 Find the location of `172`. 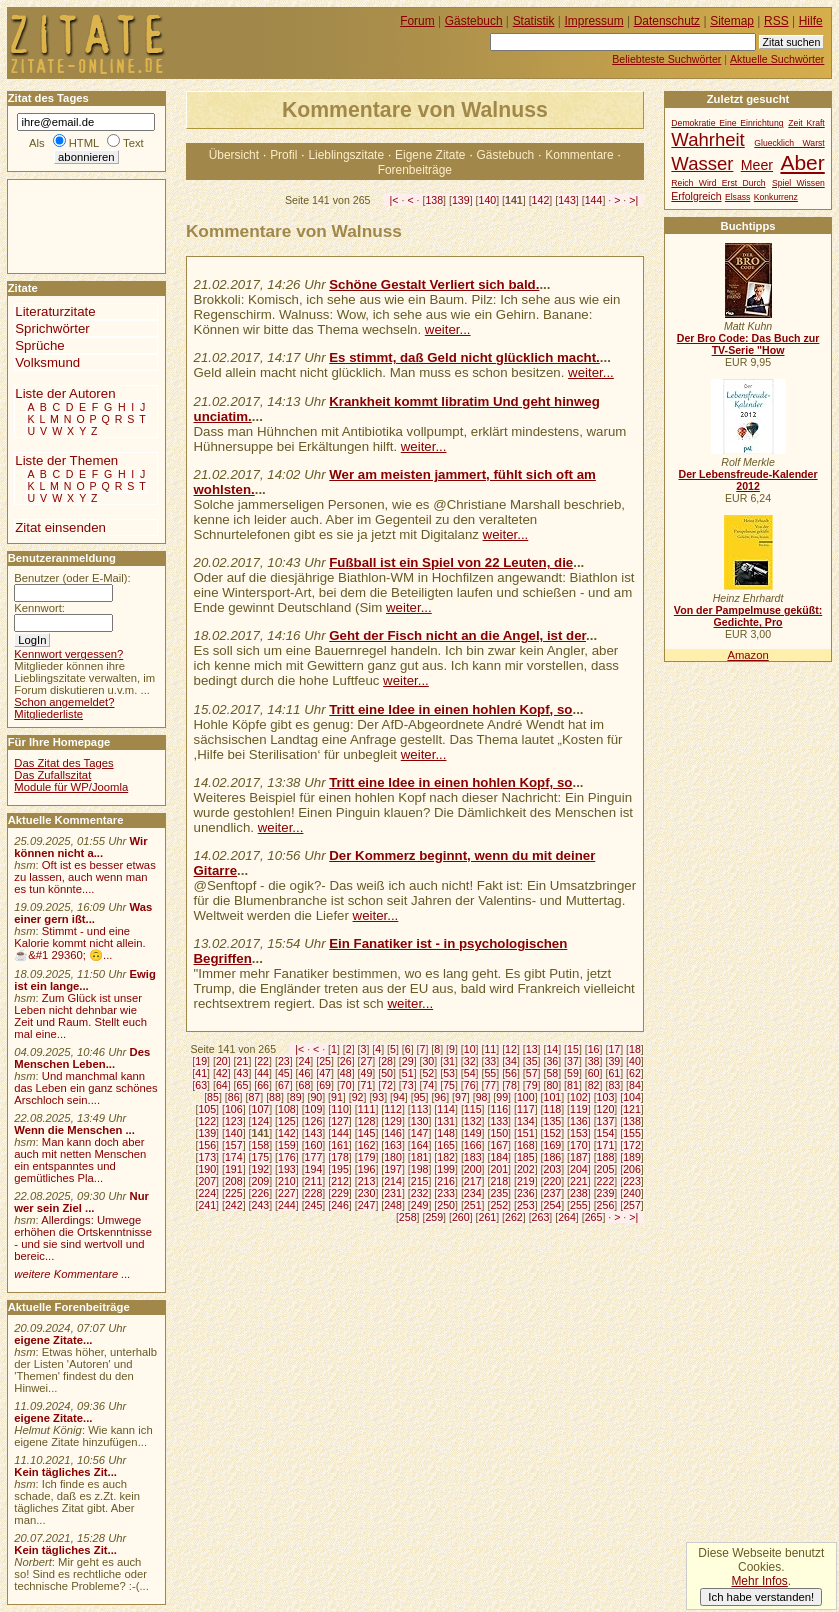

172 is located at coordinates (632, 1145).